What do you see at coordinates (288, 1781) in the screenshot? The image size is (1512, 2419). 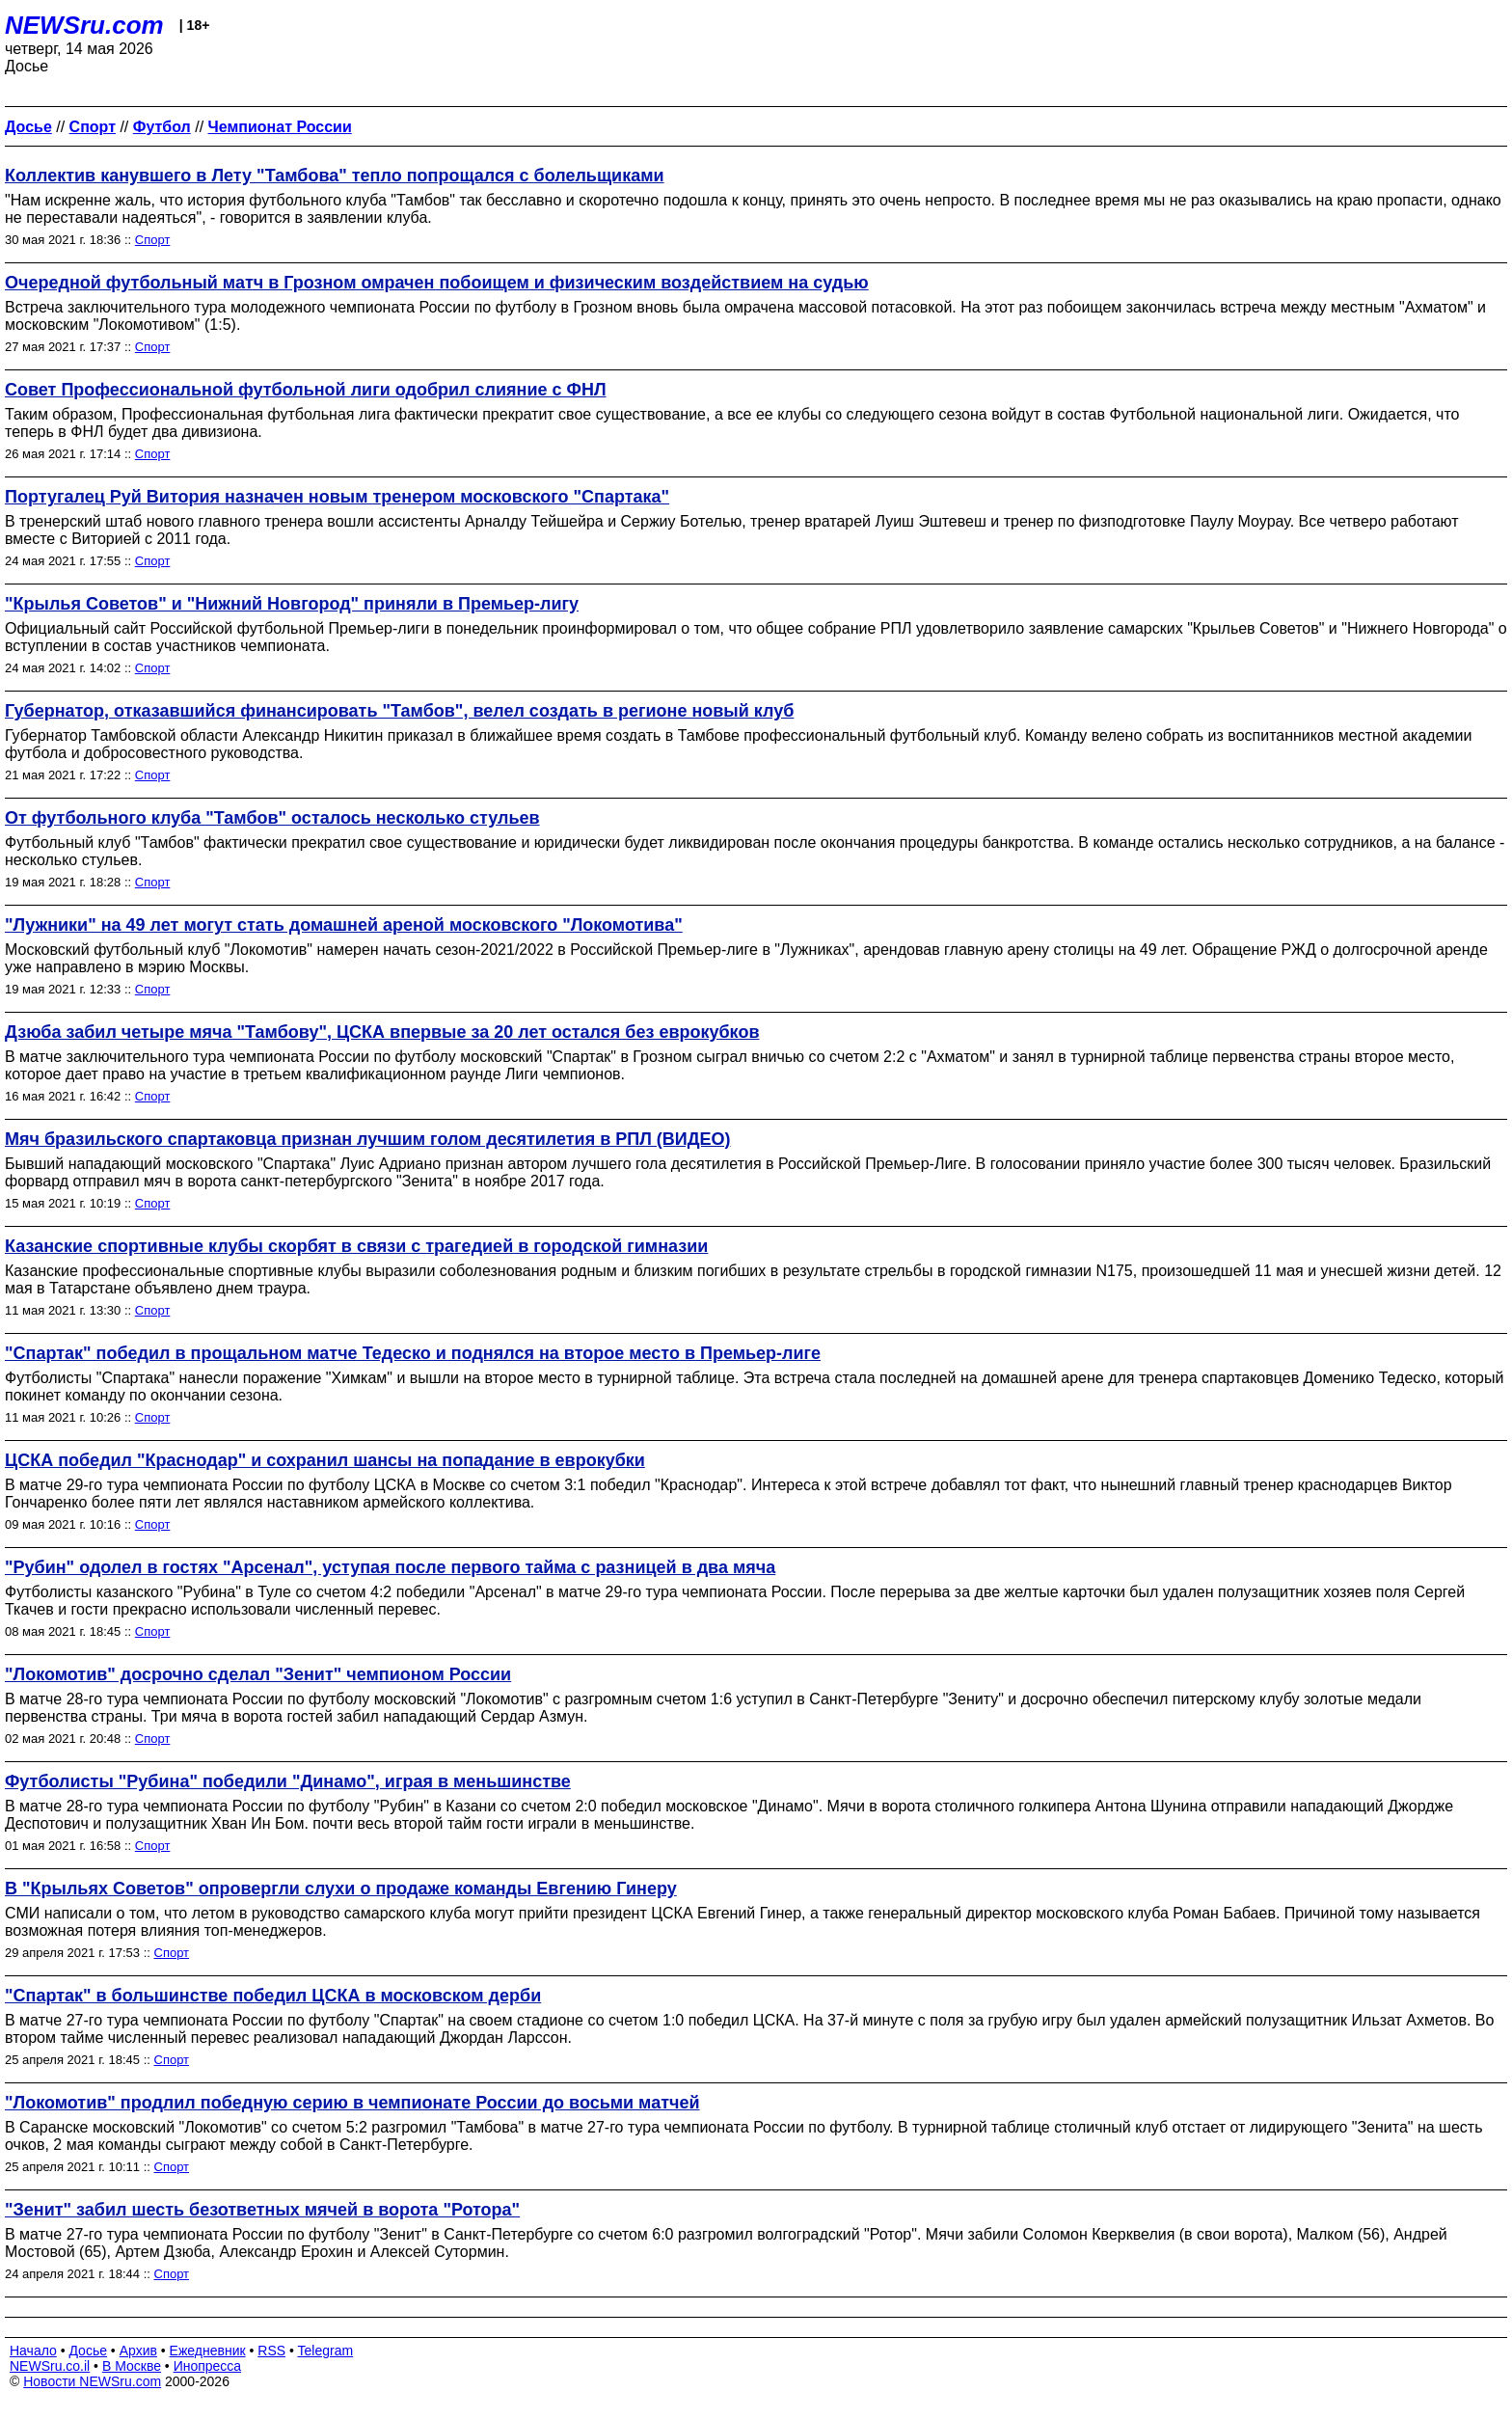 I see `Футболисты "Рубина" победили "Динамо", играя в меньшинстве` at bounding box center [288, 1781].